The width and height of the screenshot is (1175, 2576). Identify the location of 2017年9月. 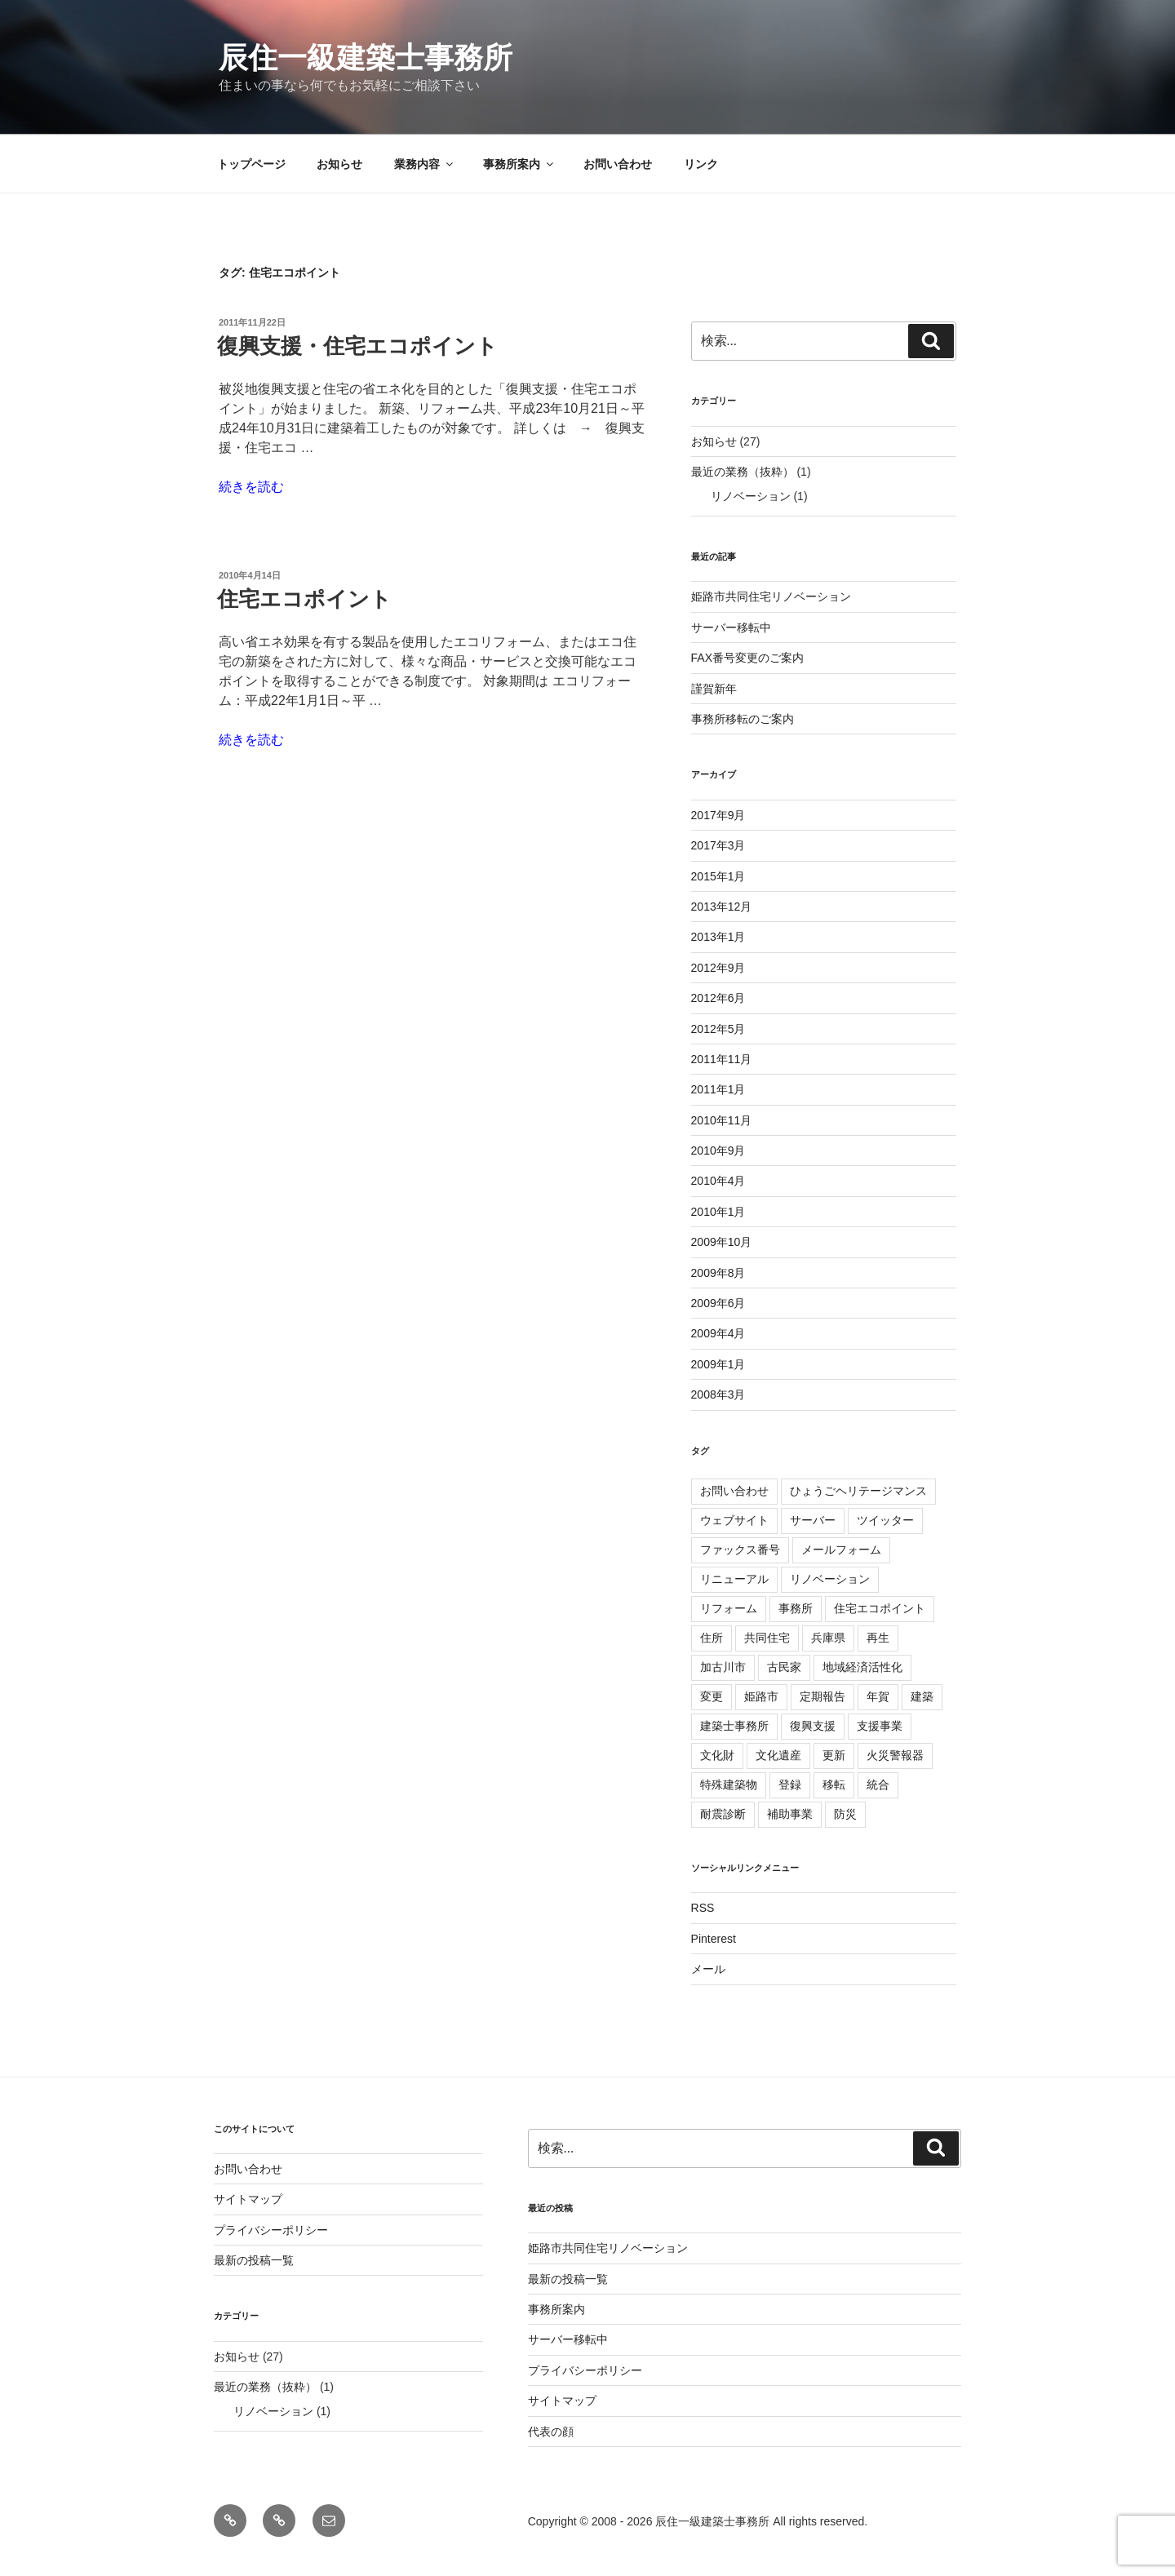
(718, 815).